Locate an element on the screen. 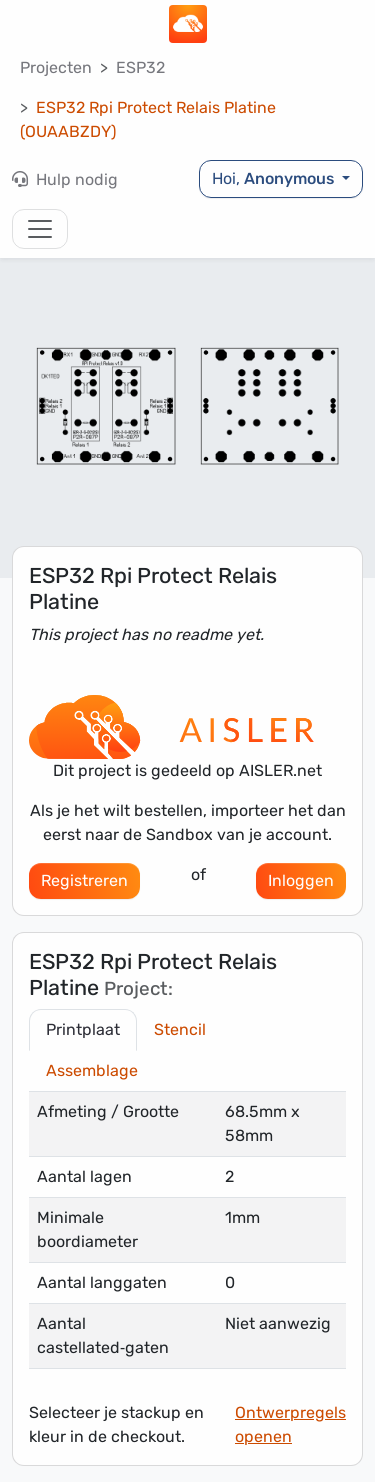 This screenshot has height=1482, width=375. Projecten is located at coordinates (56, 67).